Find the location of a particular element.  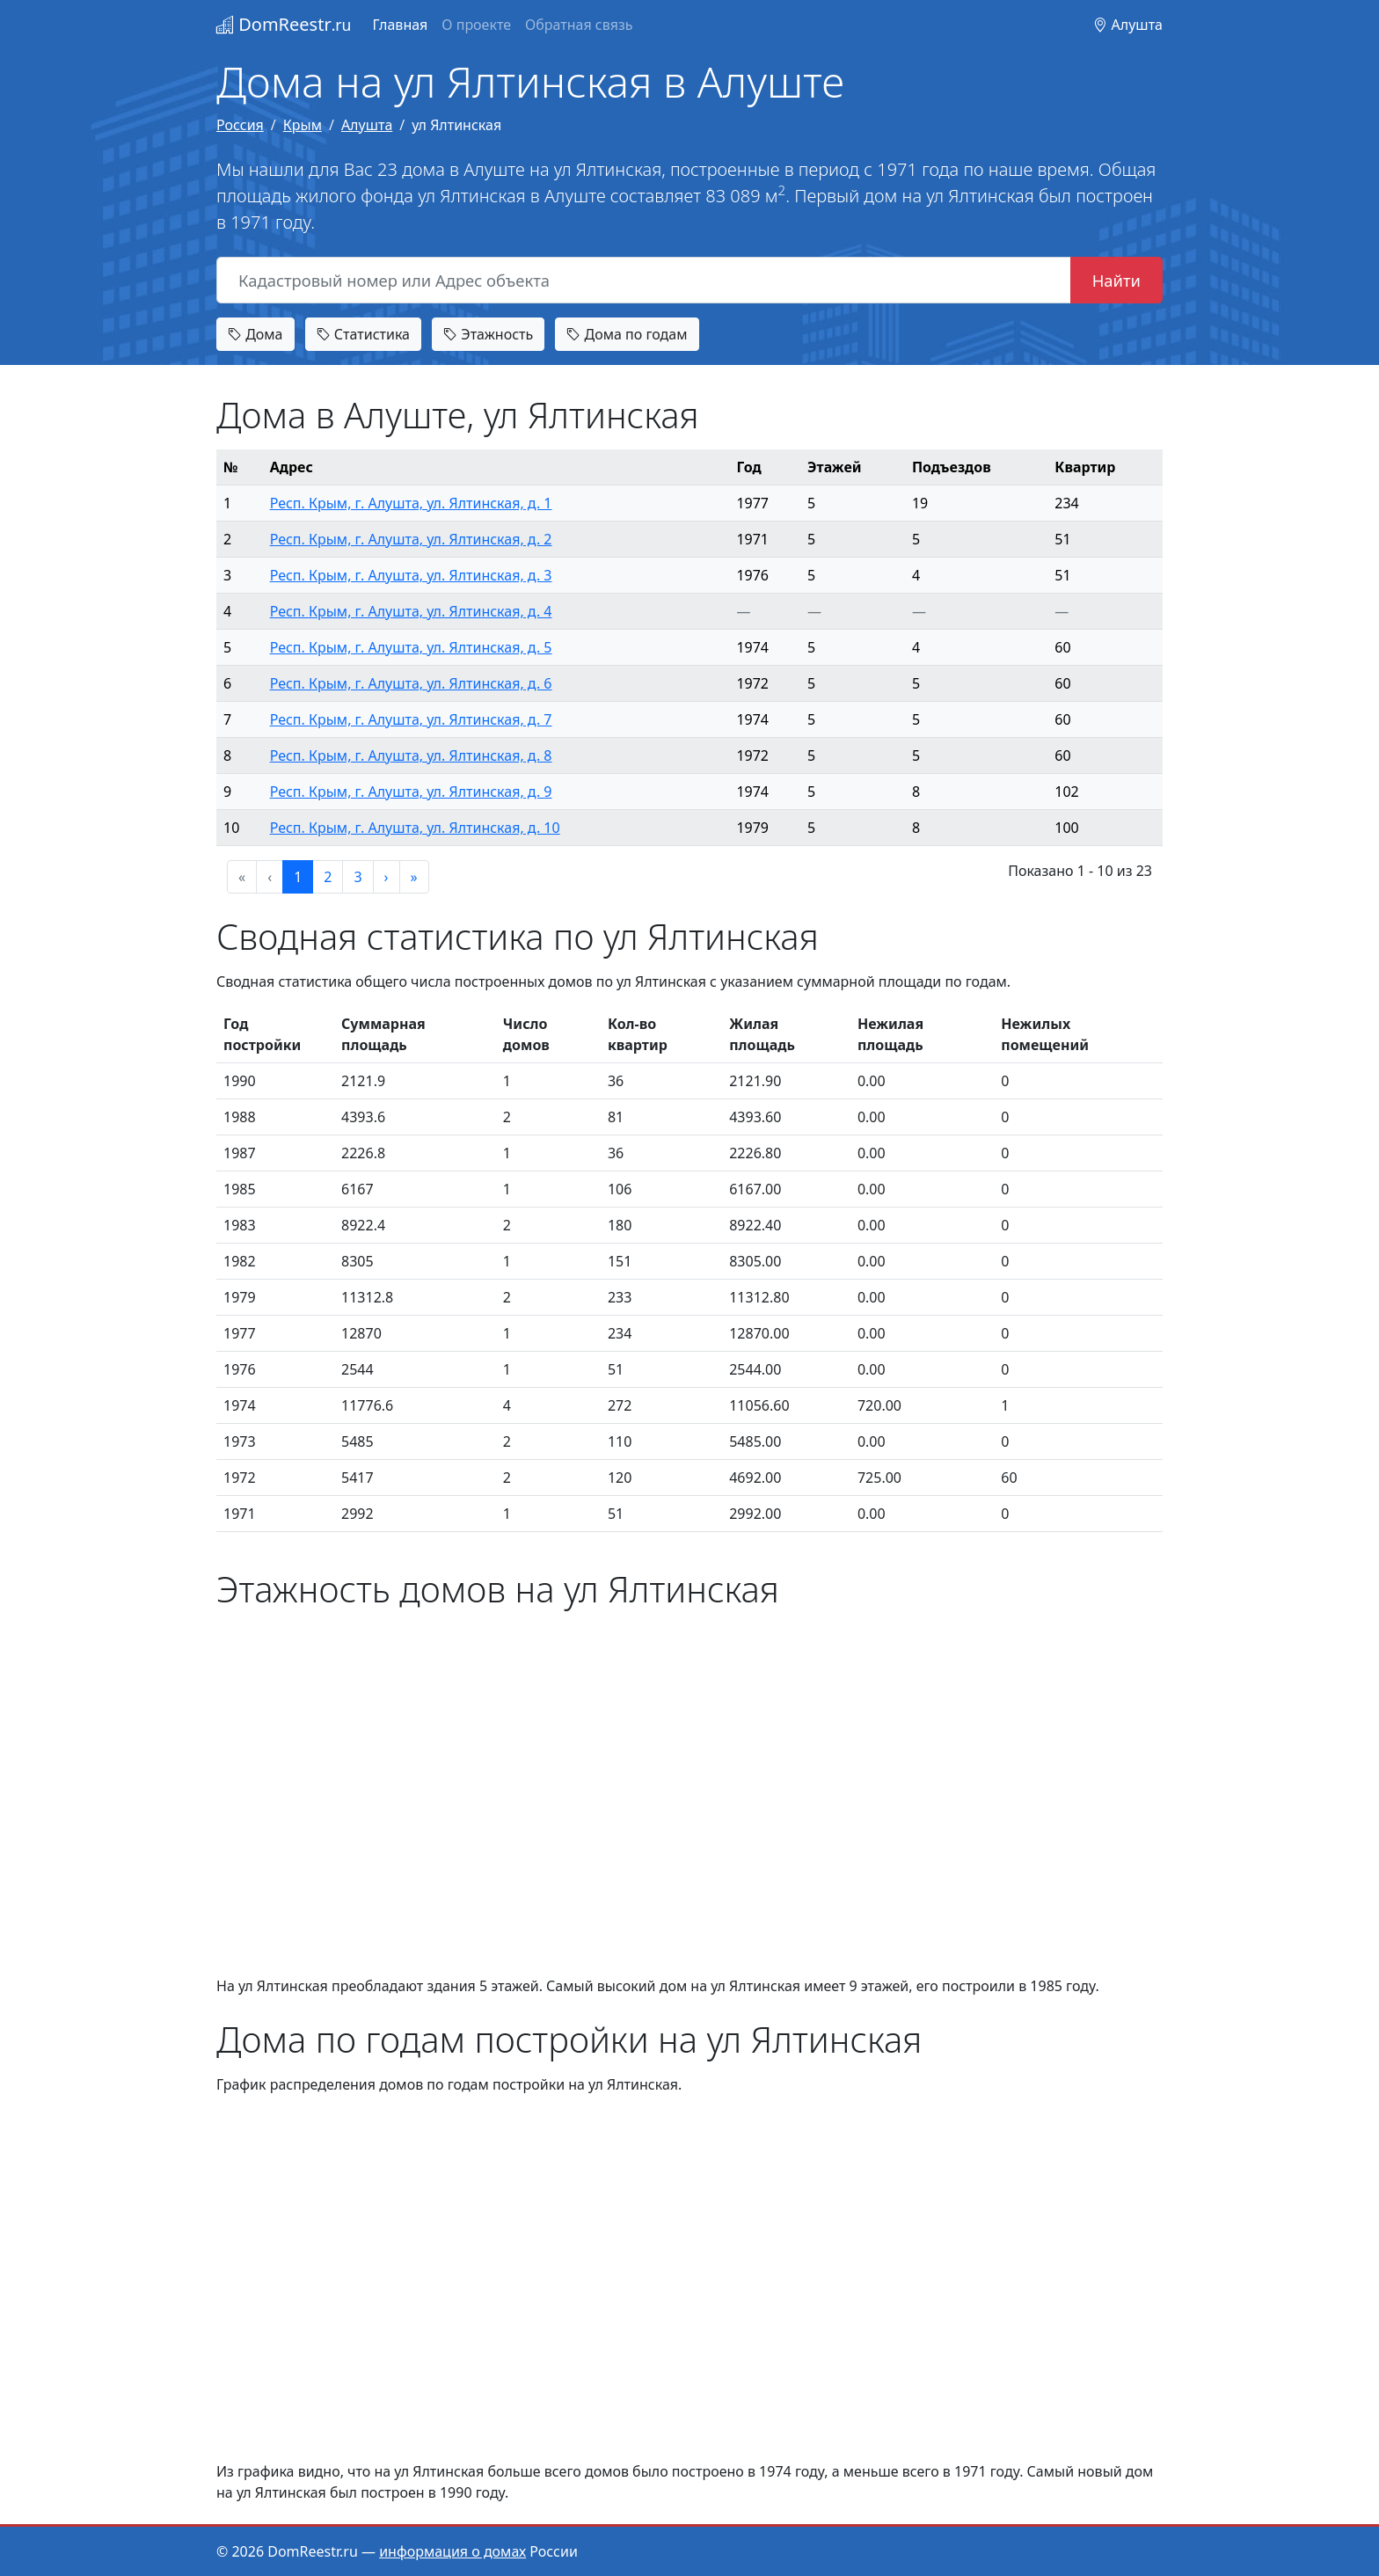

Найти is located at coordinates (1116, 280).